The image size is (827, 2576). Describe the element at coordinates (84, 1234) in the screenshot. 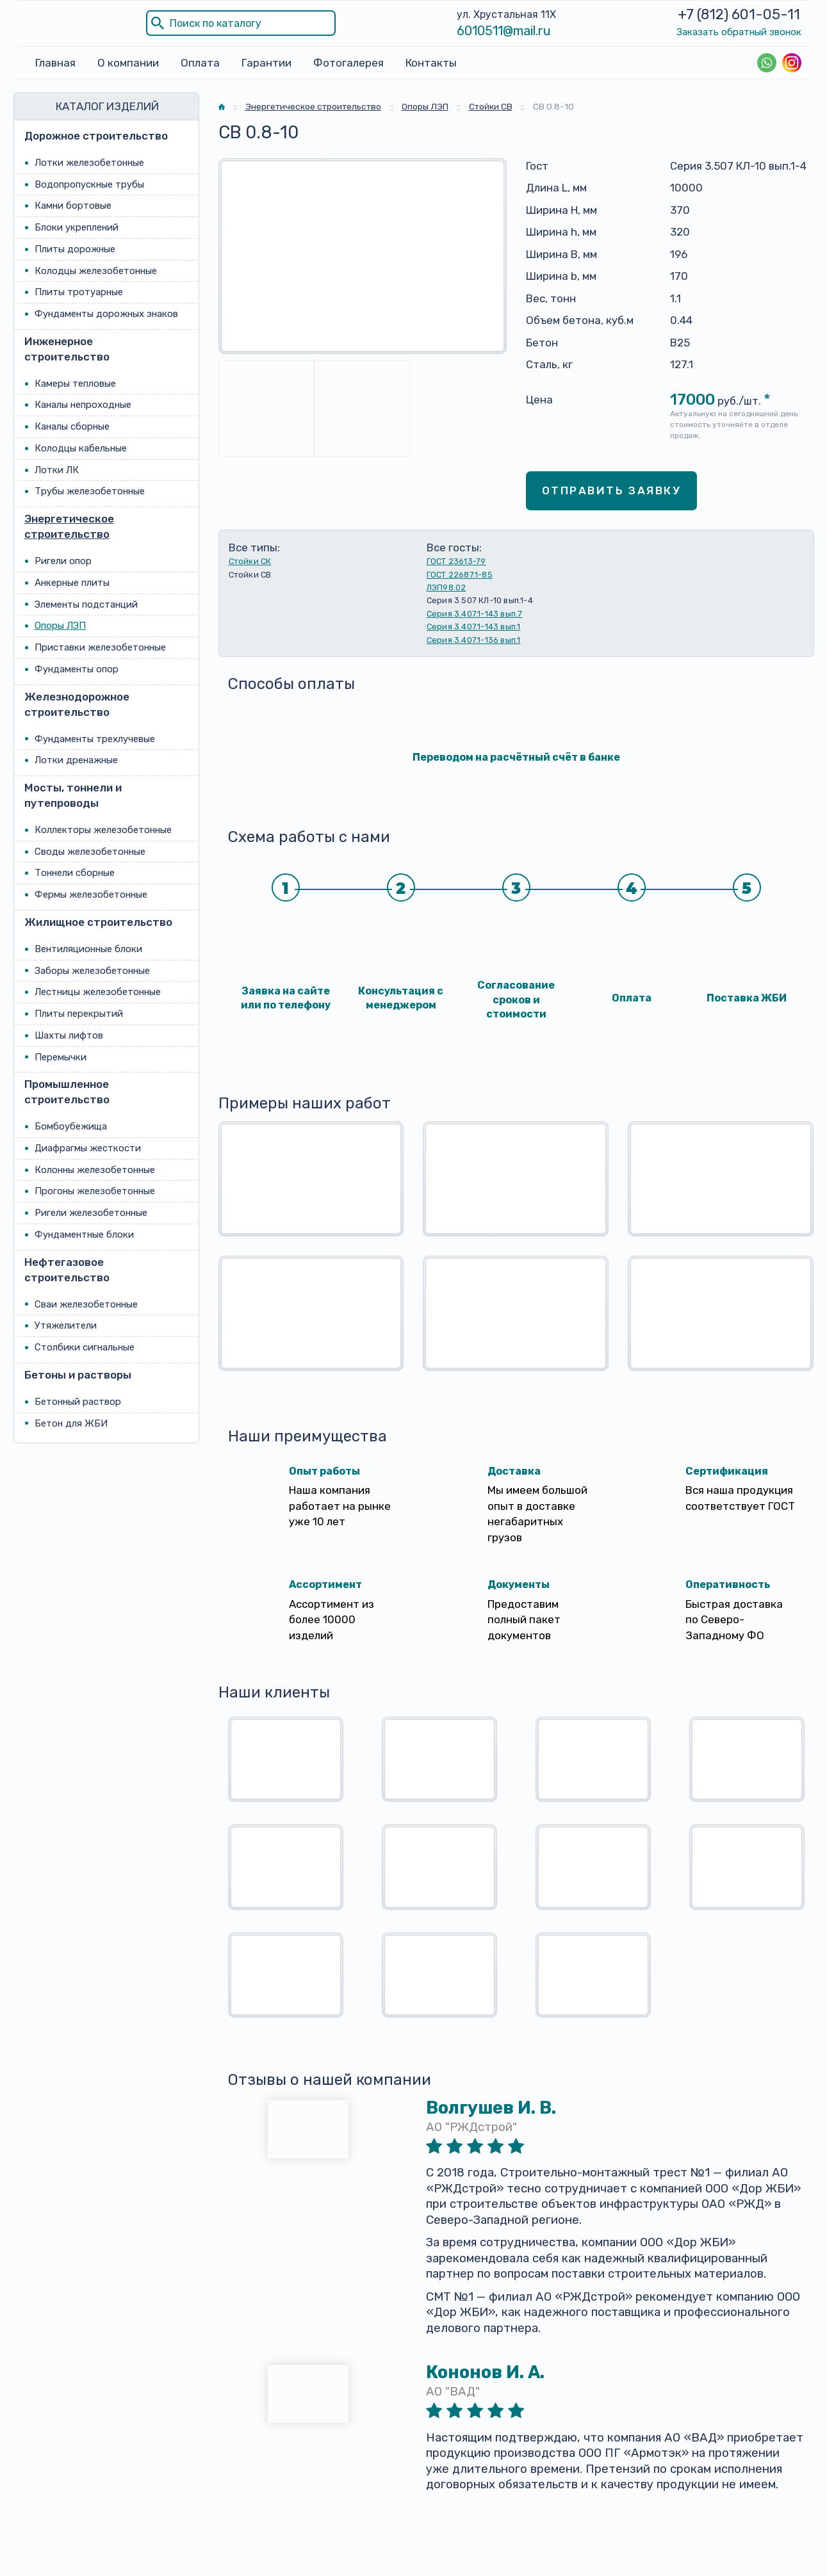

I see `Фундаментные блоки` at that location.